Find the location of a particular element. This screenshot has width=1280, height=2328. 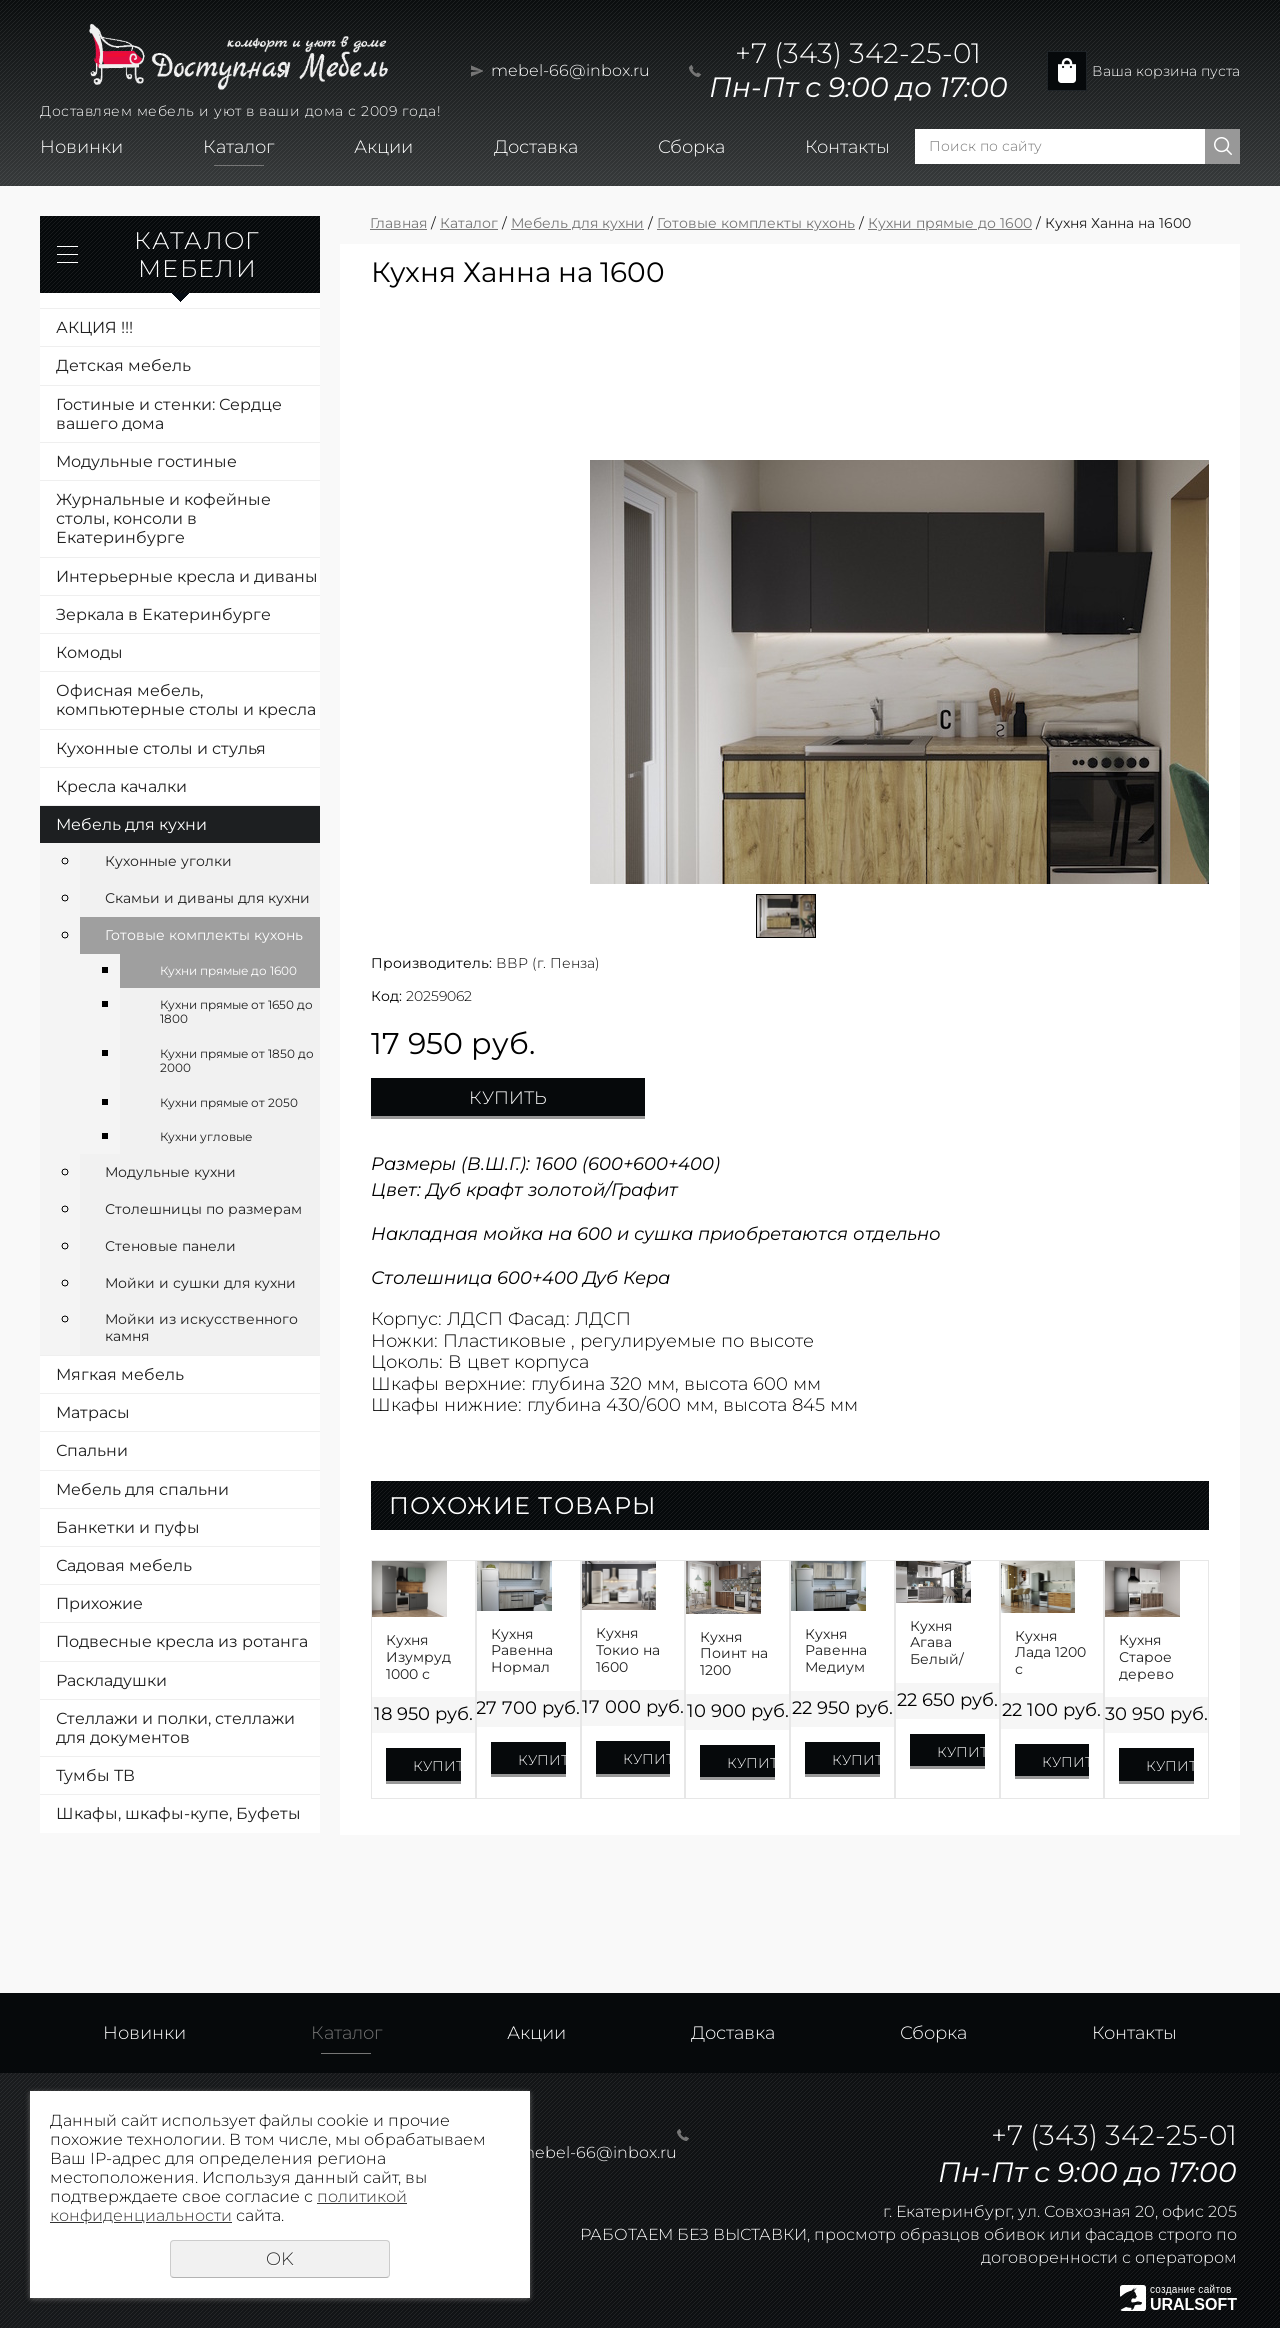

Кухонные столы и стулья is located at coordinates (161, 748).